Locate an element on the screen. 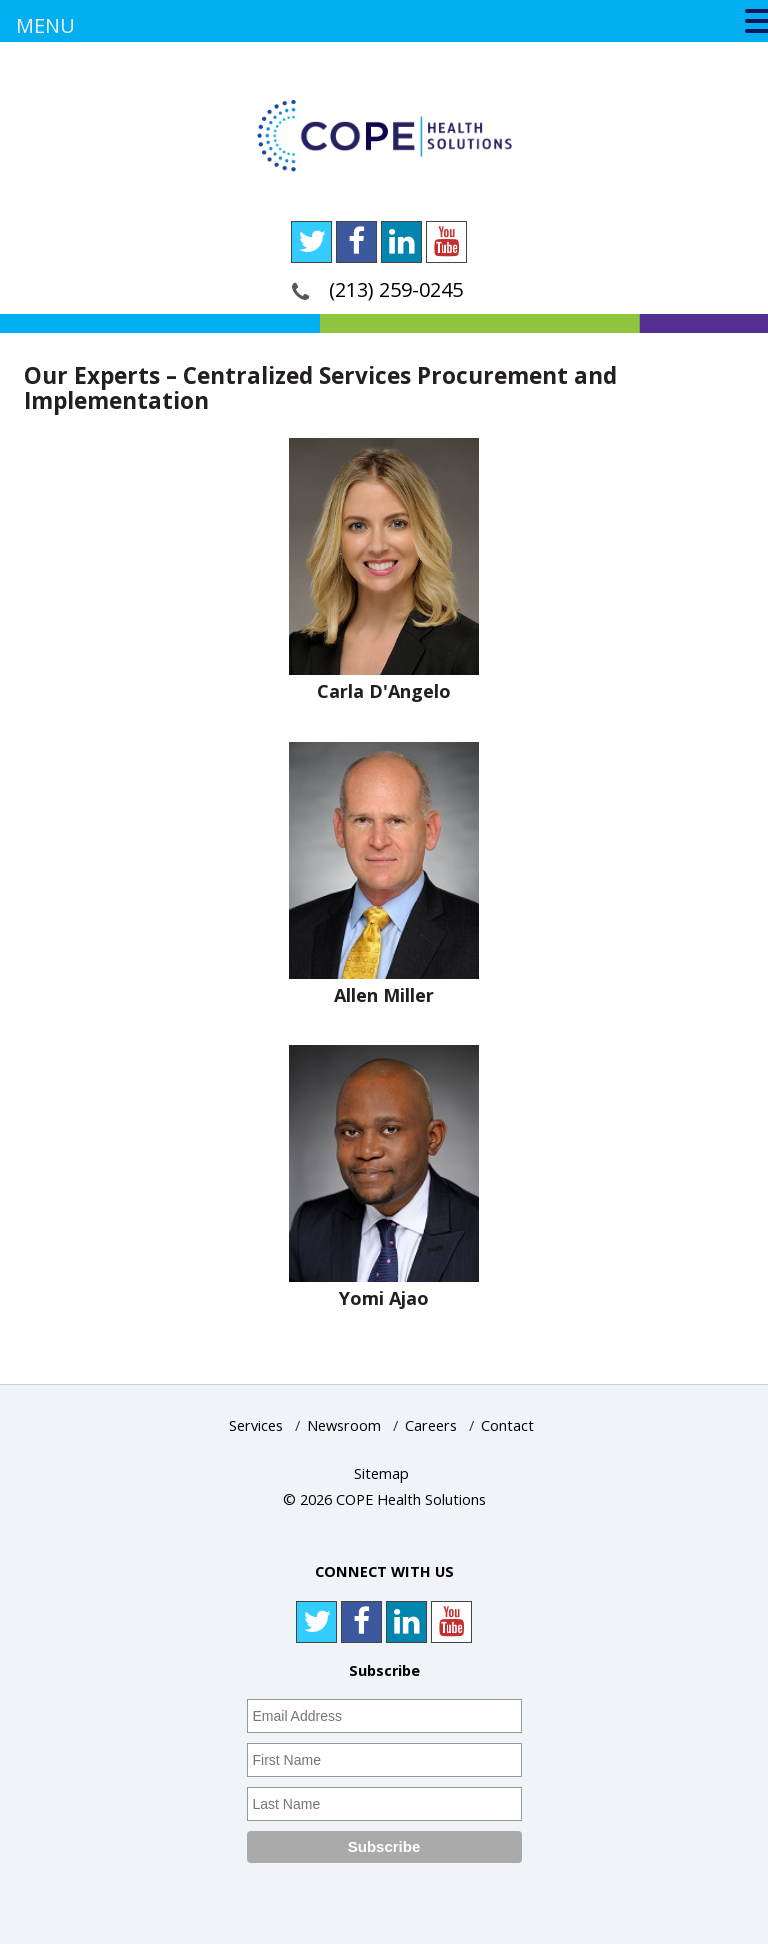  (213) 259-0245 is located at coordinates (396, 289).